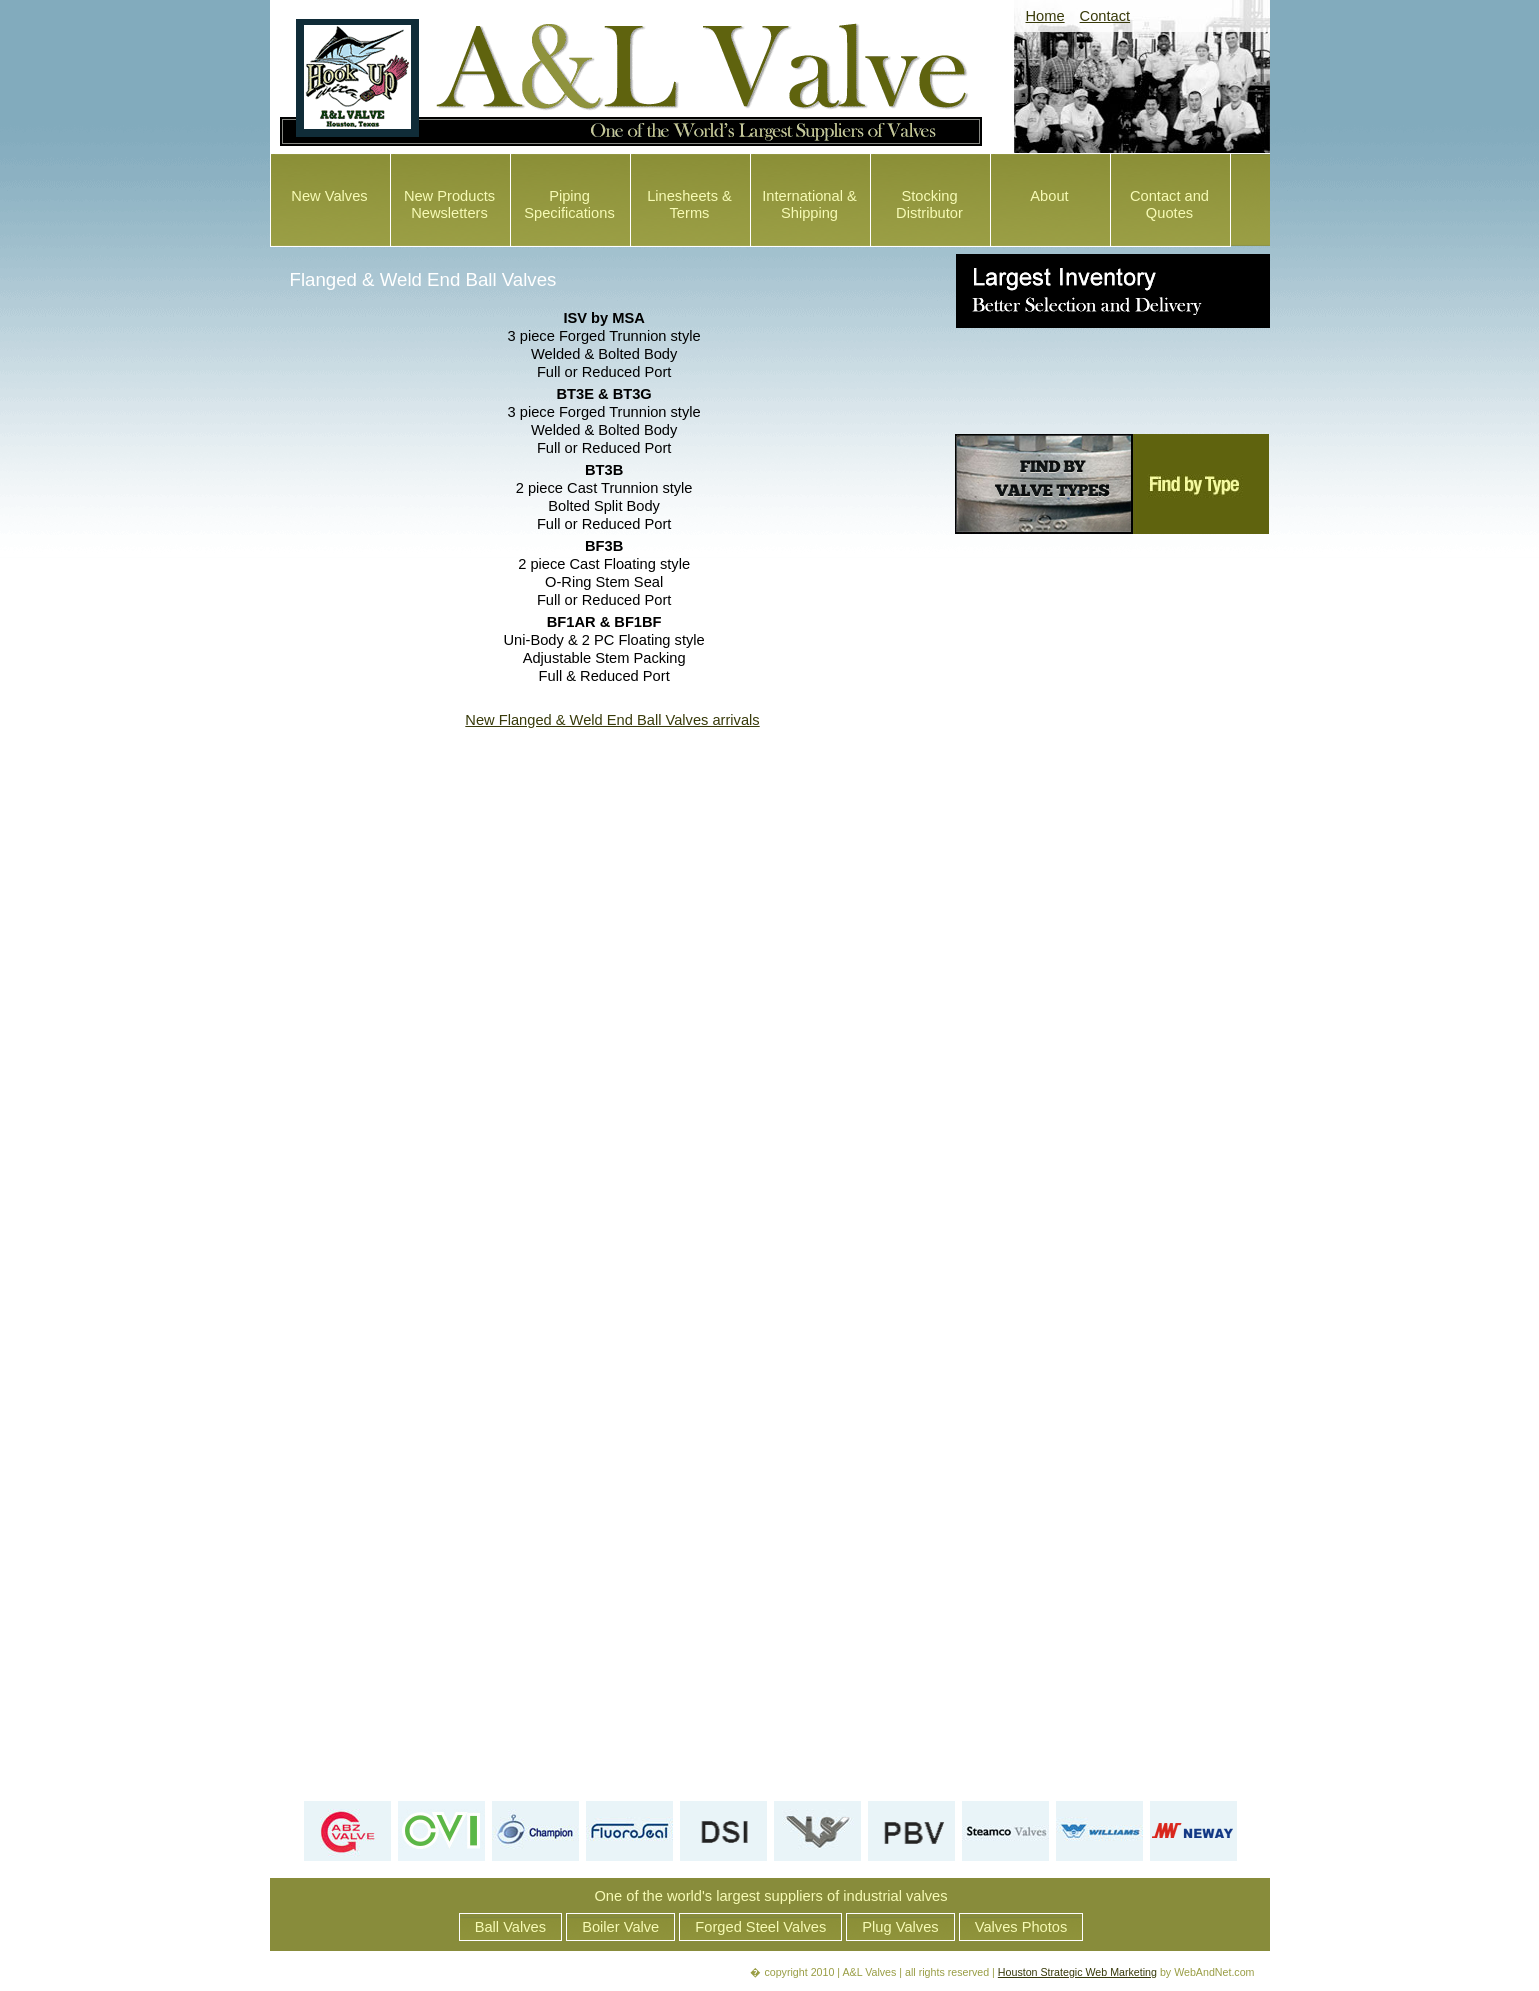  Describe the element at coordinates (510, 1927) in the screenshot. I see `Ball Valves` at that location.